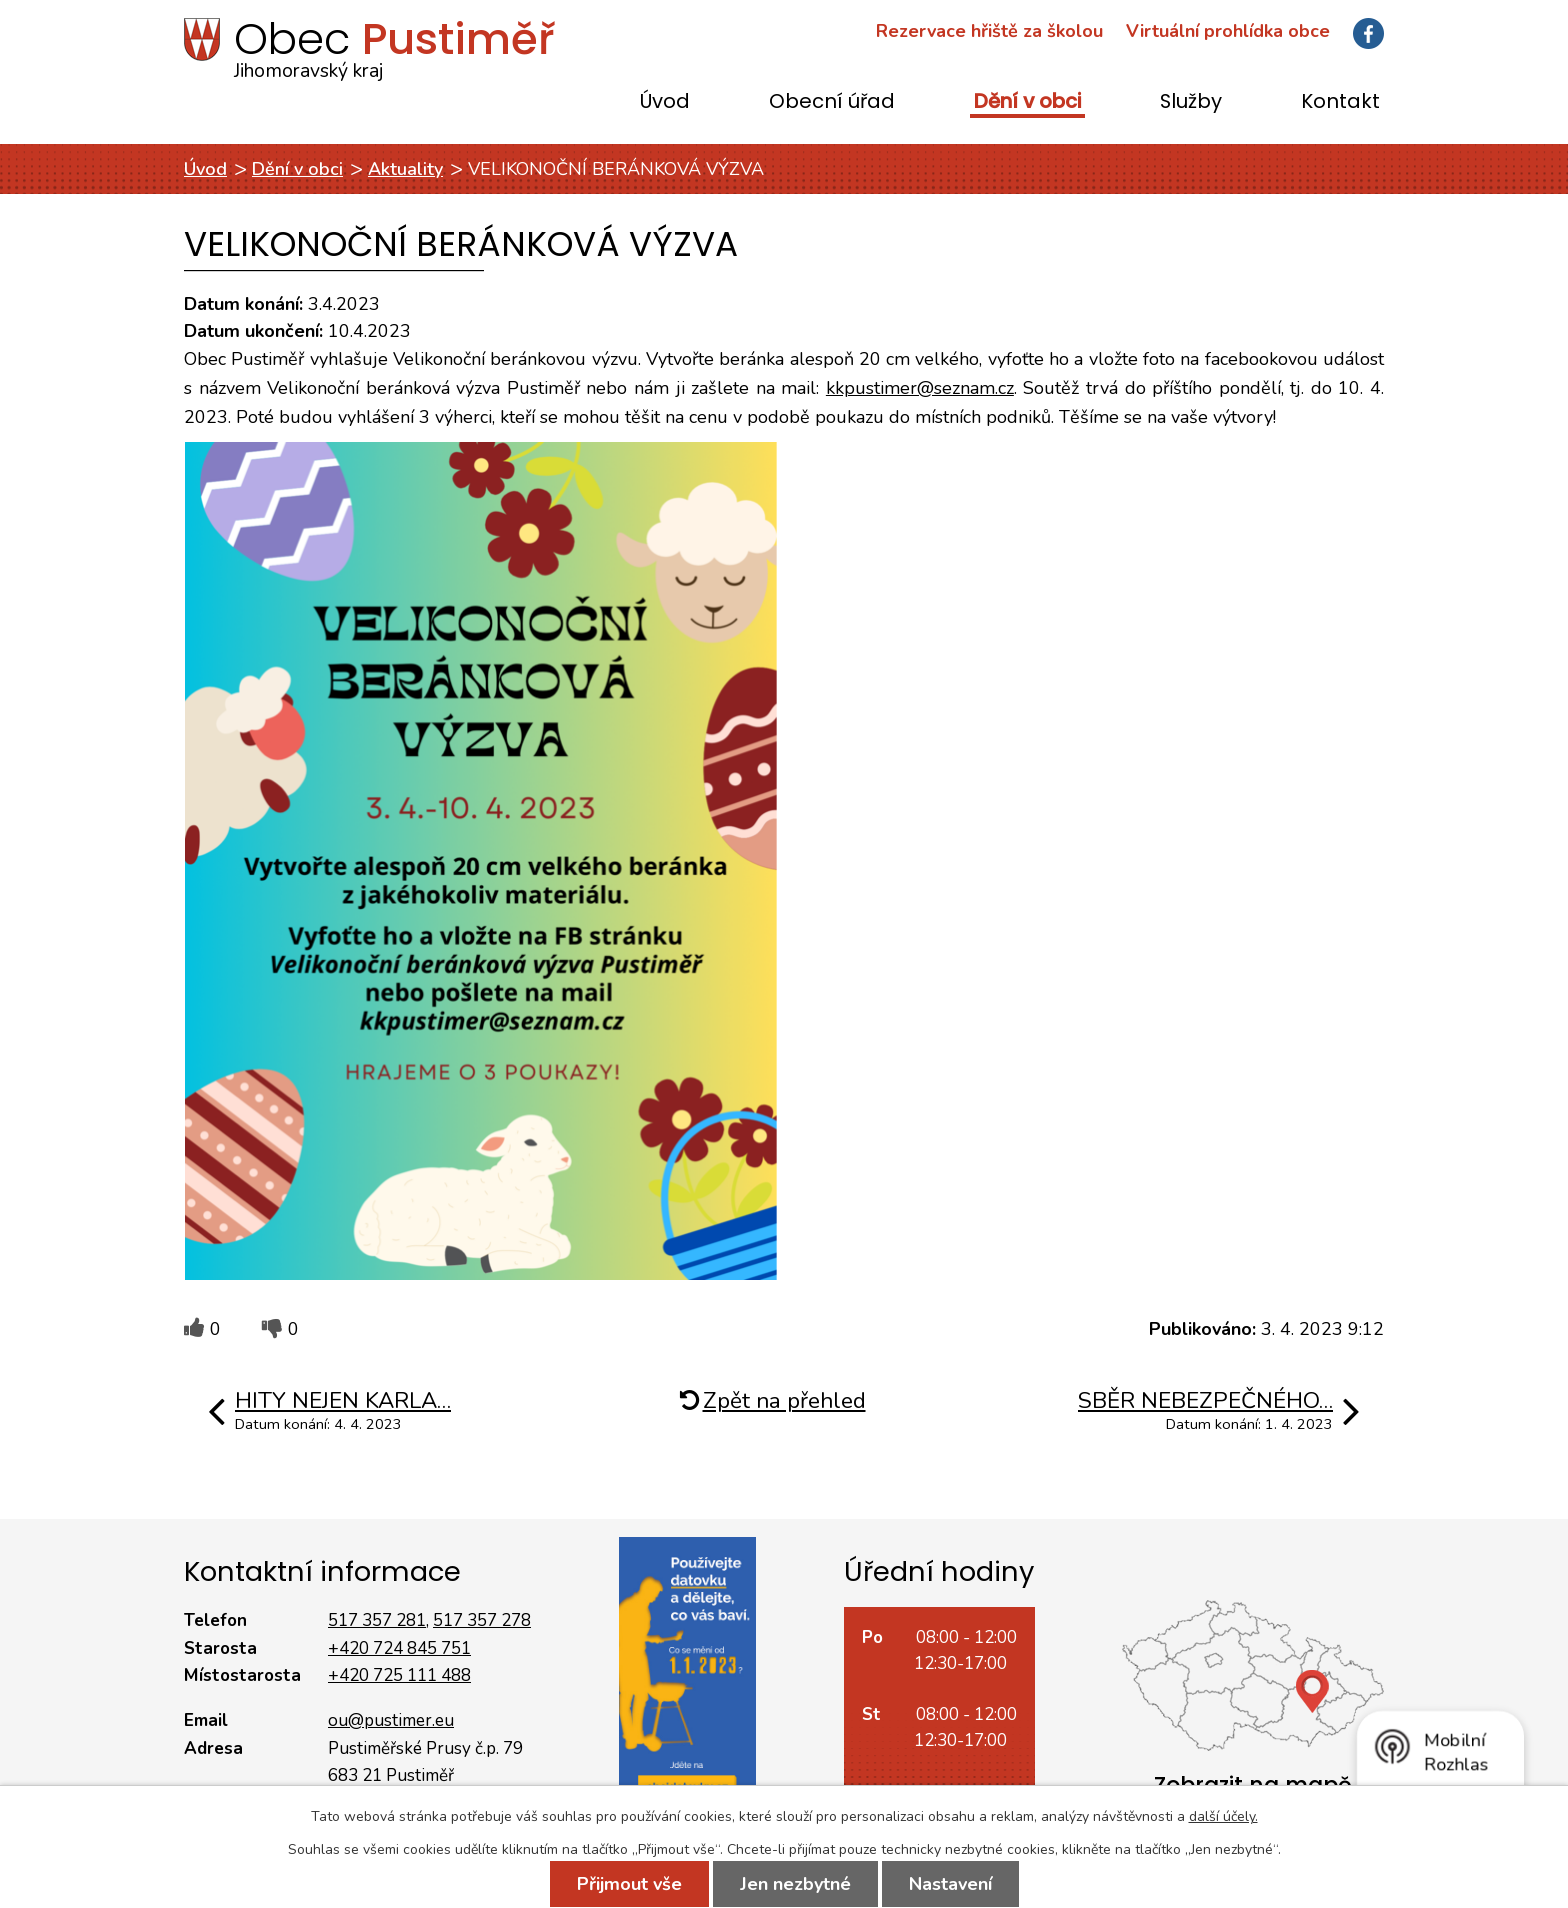 This screenshot has height=1908, width=1568. What do you see at coordinates (989, 31) in the screenshot?
I see `Rezervace hřiště za školou` at bounding box center [989, 31].